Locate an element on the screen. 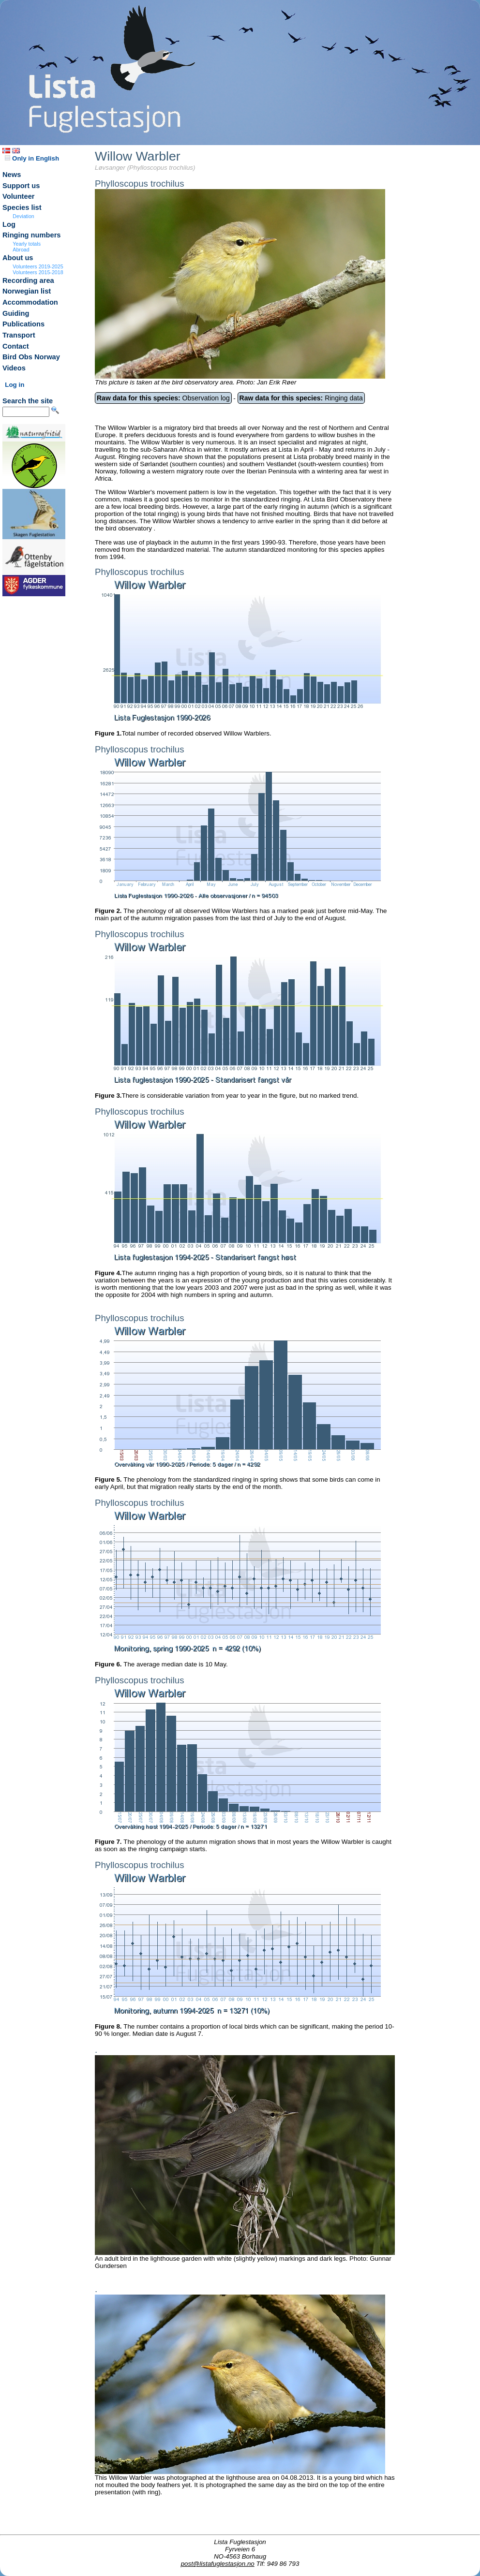 The width and height of the screenshot is (480, 2576). Log in is located at coordinates (14, 384).